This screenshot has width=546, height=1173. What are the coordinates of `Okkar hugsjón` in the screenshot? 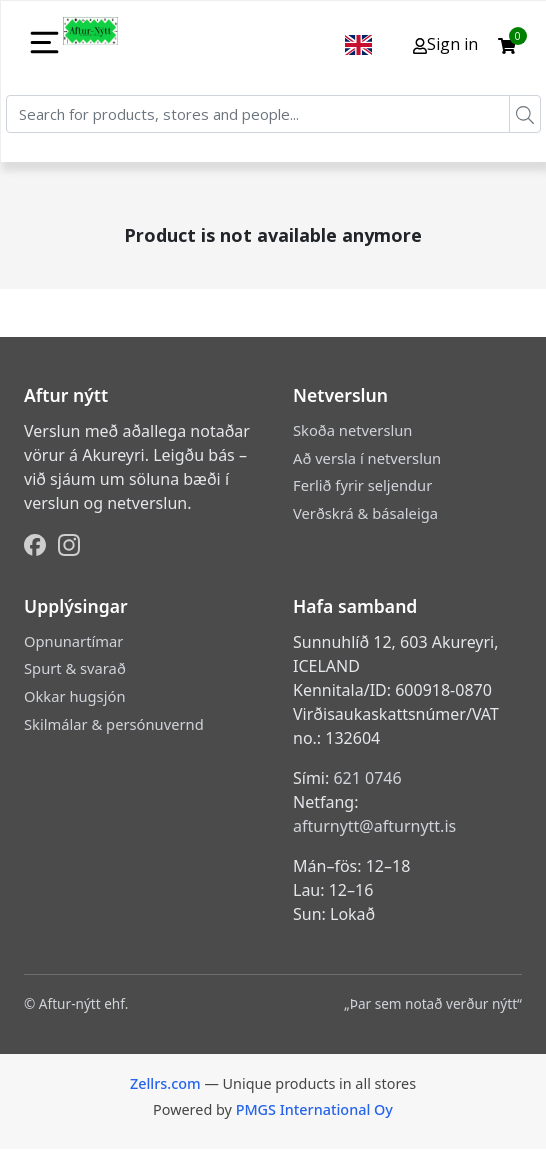 It's located at (74, 696).